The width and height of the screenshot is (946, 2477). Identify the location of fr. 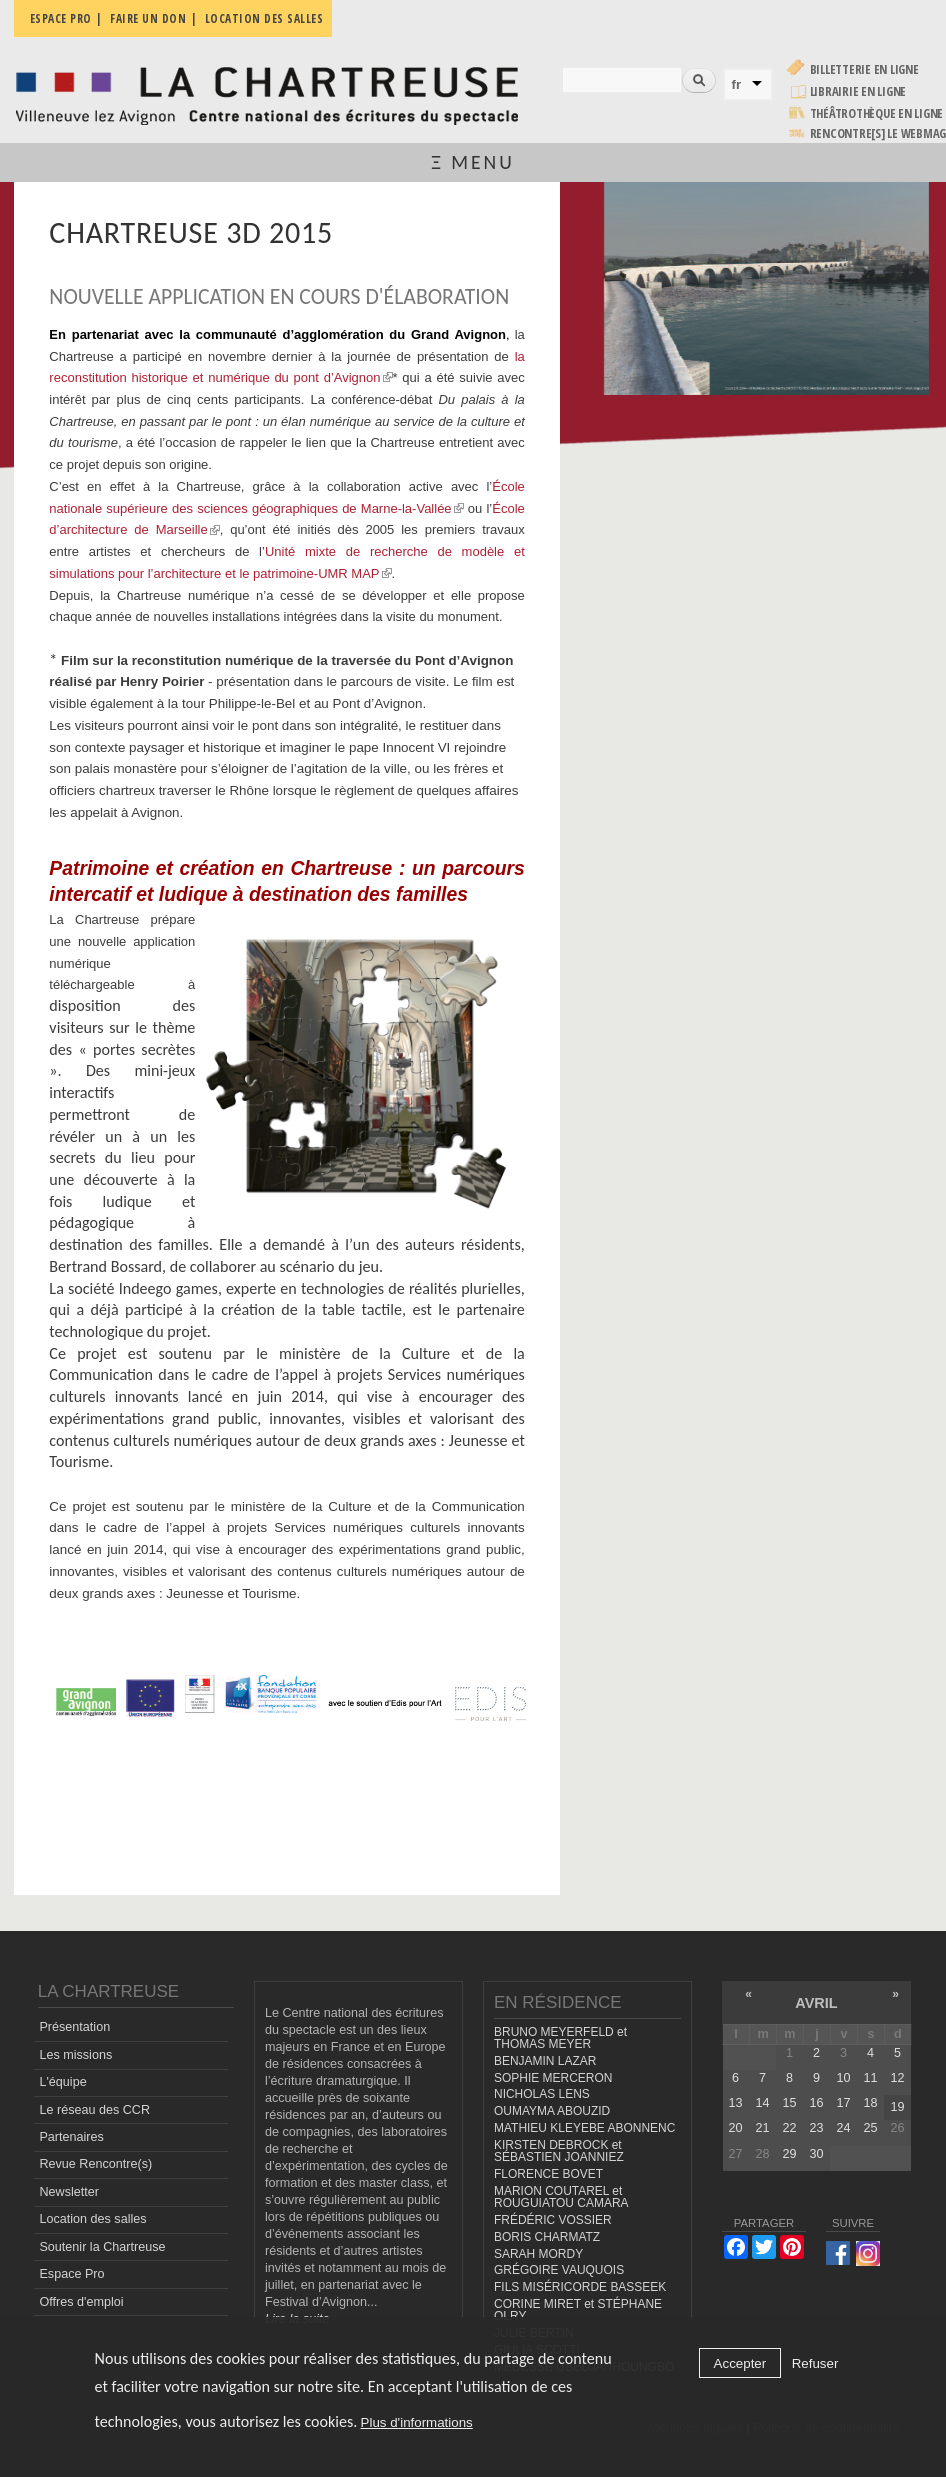
(737, 84).